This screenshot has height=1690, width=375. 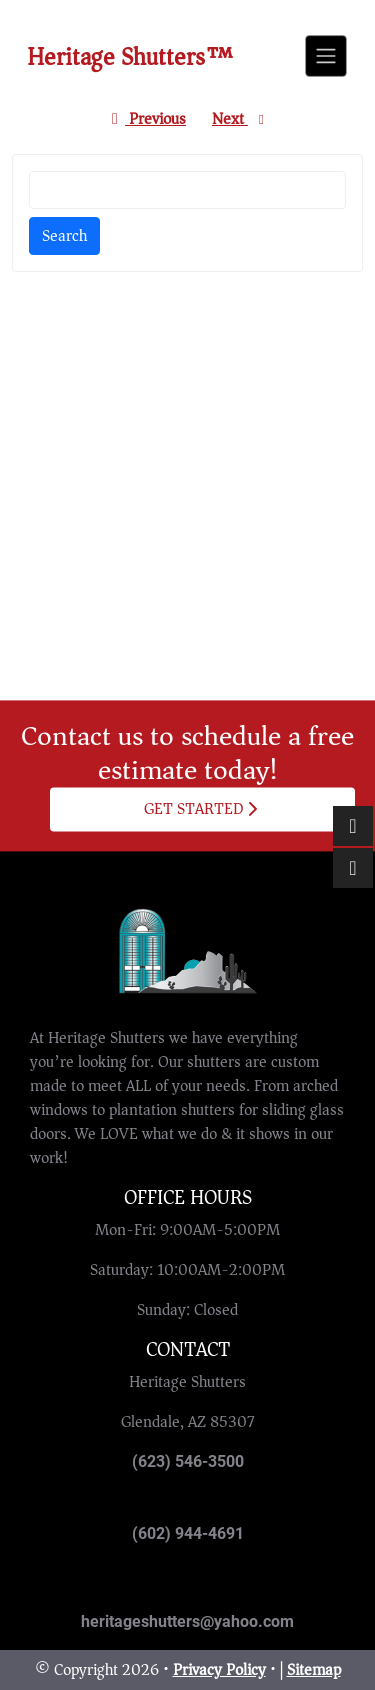 What do you see at coordinates (130, 57) in the screenshot?
I see `Heritage Shutters™` at bounding box center [130, 57].